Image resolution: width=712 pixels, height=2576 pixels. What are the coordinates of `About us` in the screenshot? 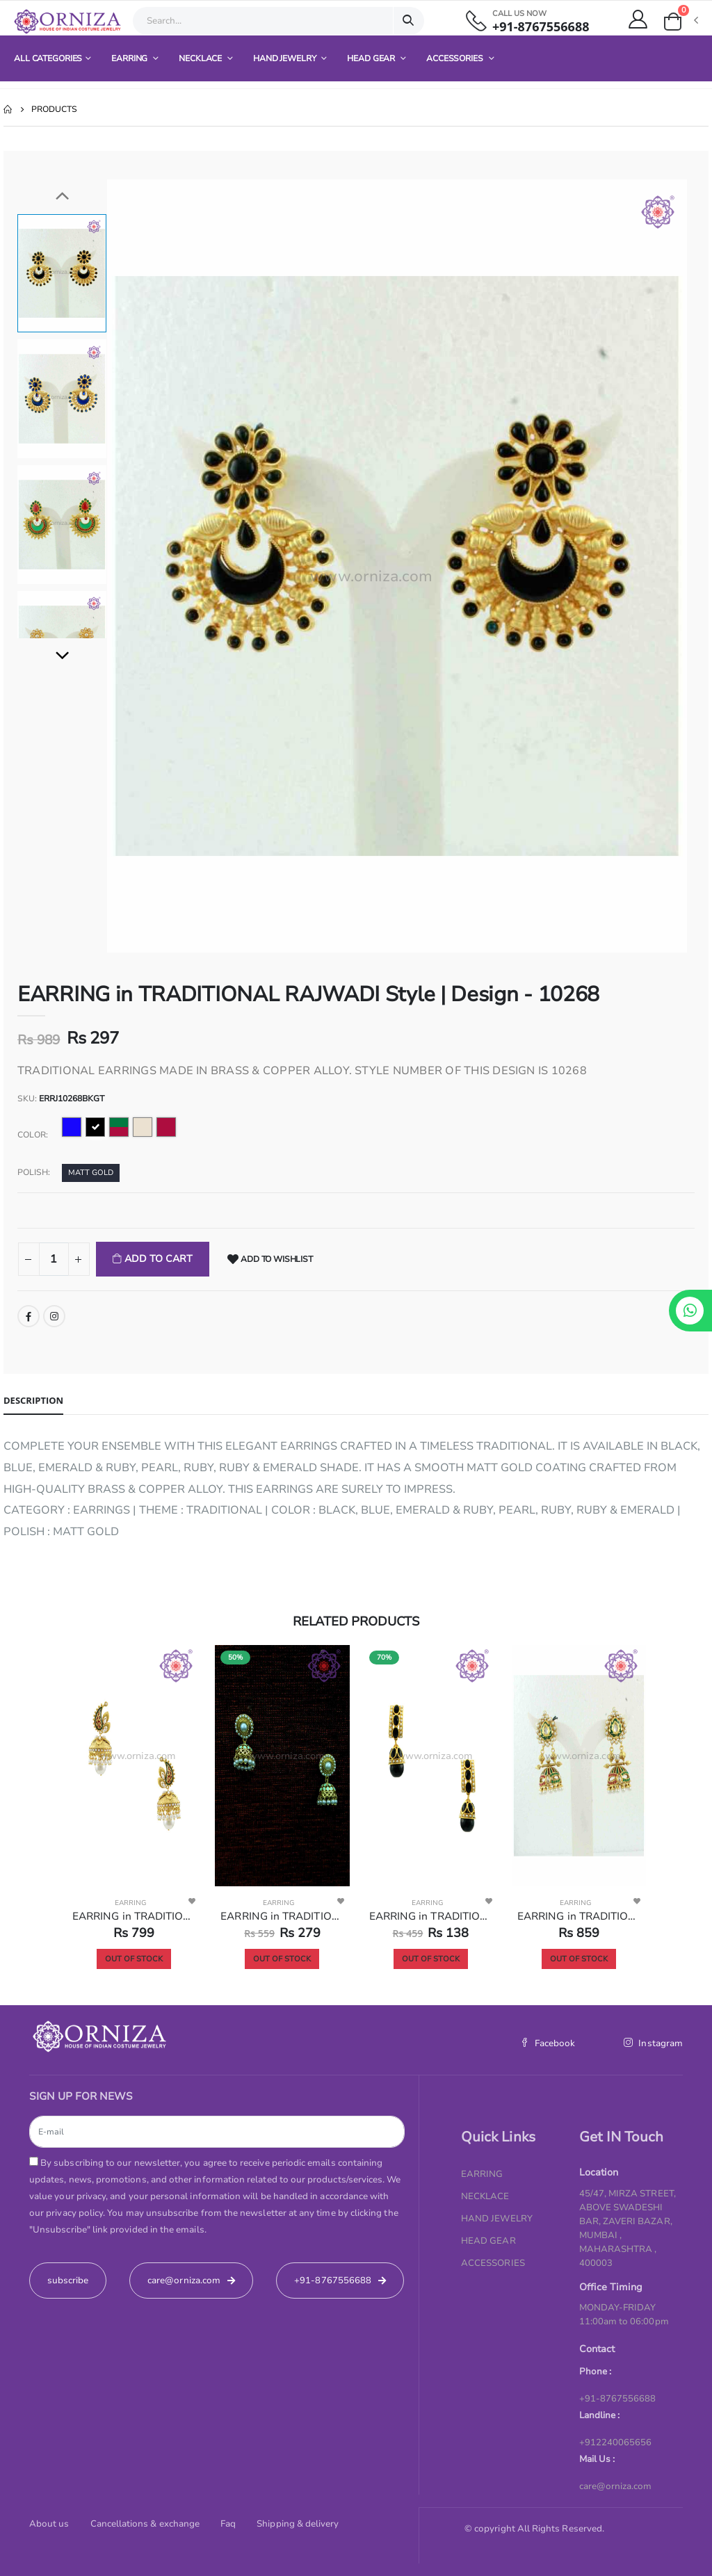 It's located at (49, 2524).